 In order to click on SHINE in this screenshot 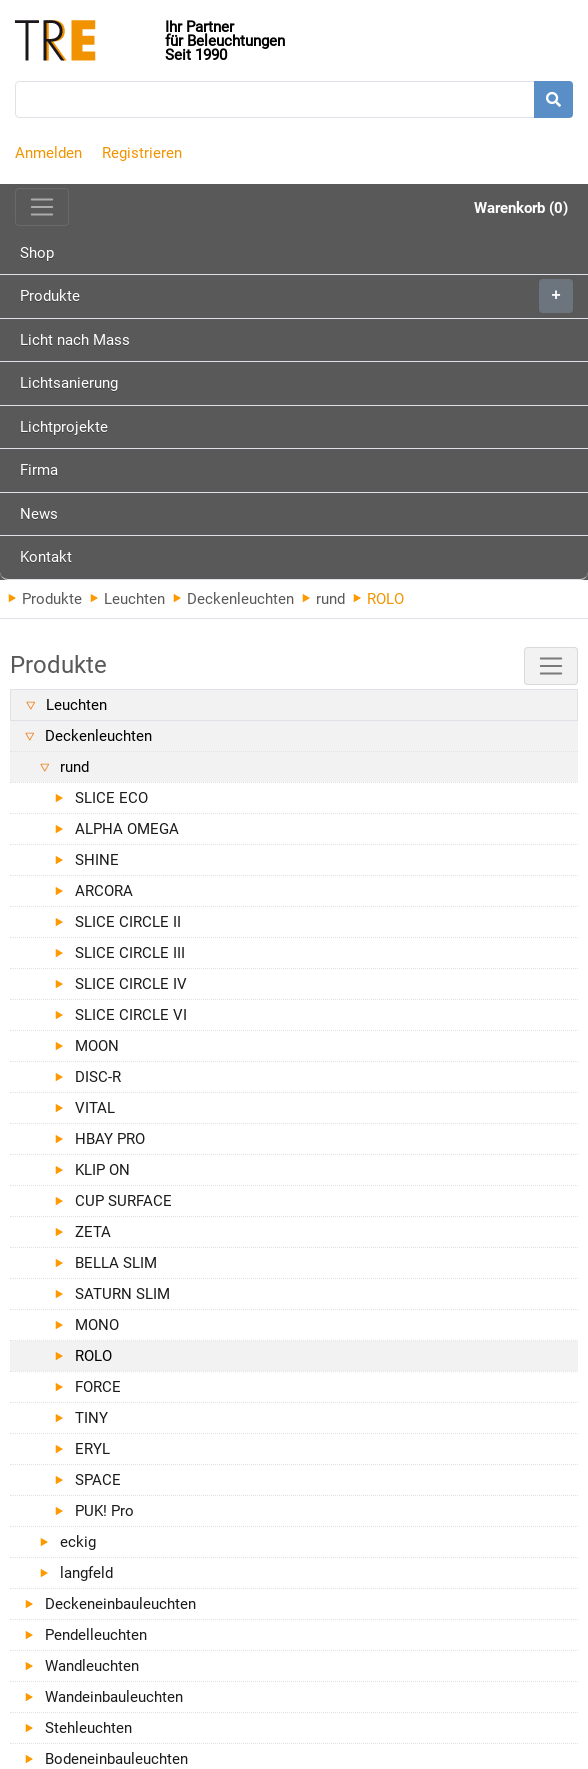, I will do `click(97, 860)`.